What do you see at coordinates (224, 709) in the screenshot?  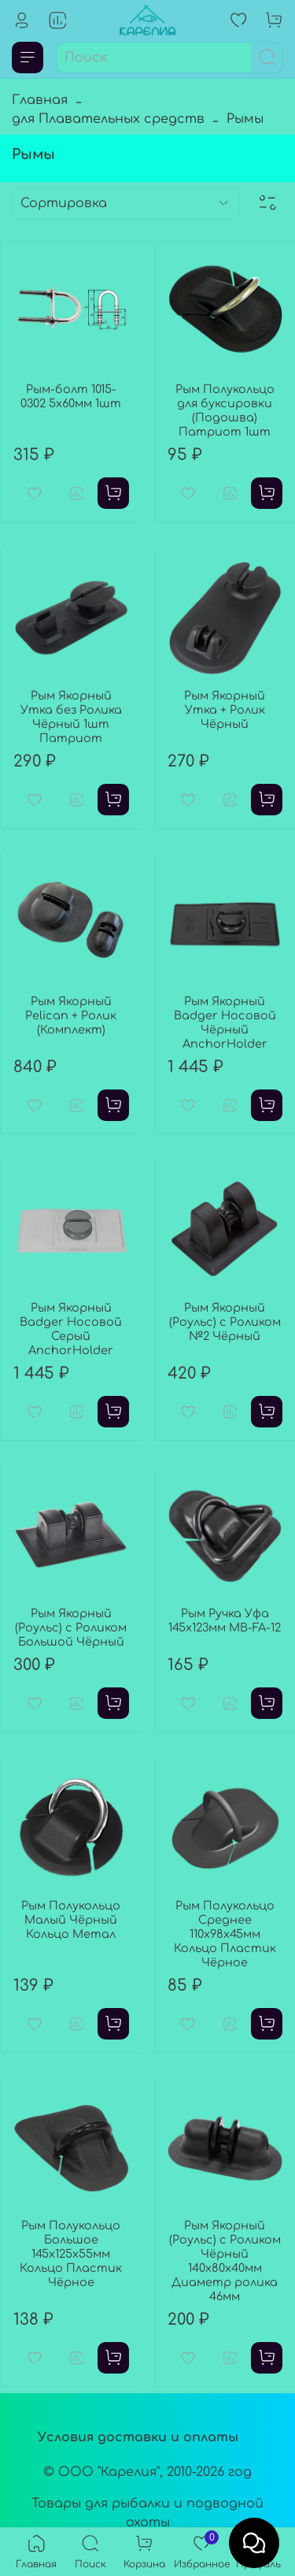 I see `Рым Якорный Утка + Ролик Чёрный` at bounding box center [224, 709].